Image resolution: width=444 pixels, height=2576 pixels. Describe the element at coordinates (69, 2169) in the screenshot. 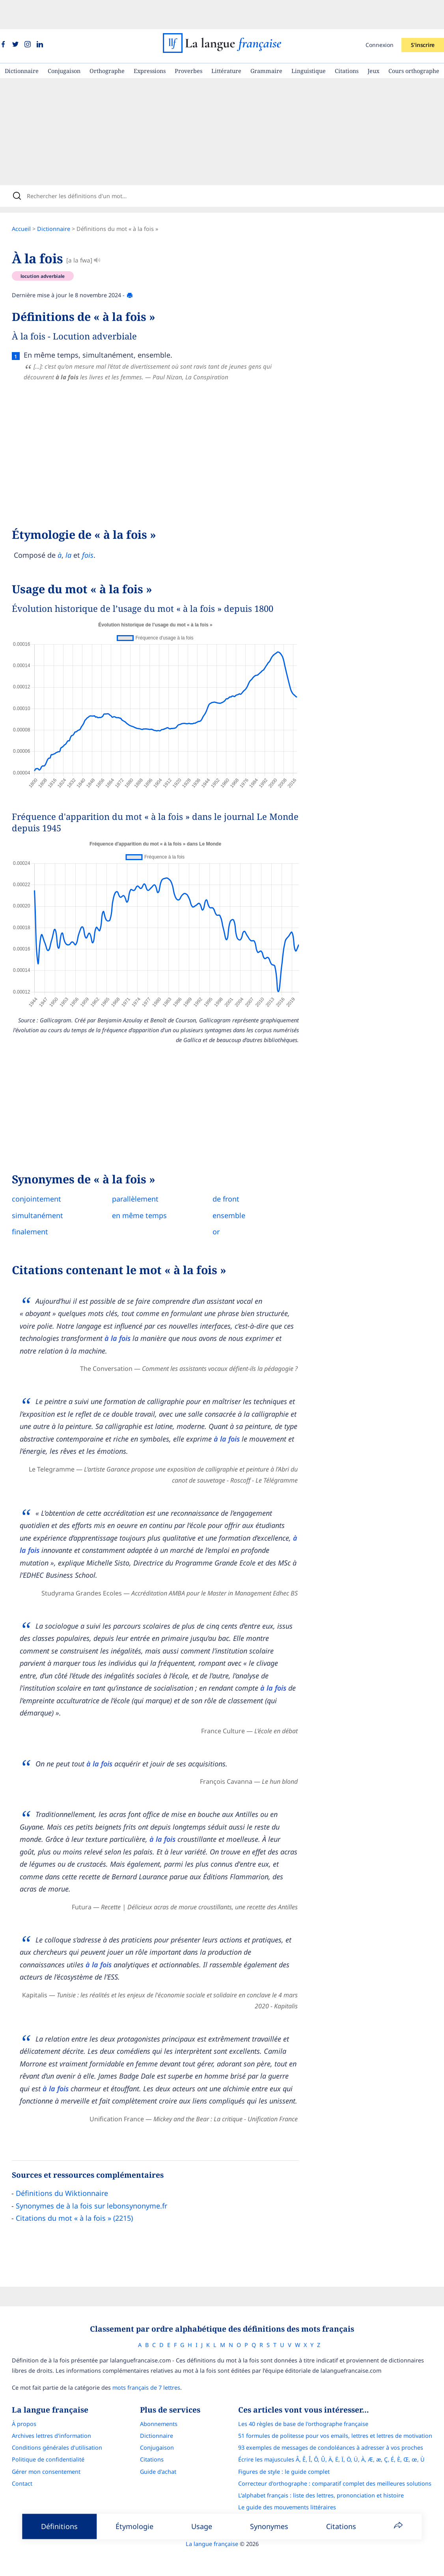

I see `Définitions du Wiktionnaire` at that location.